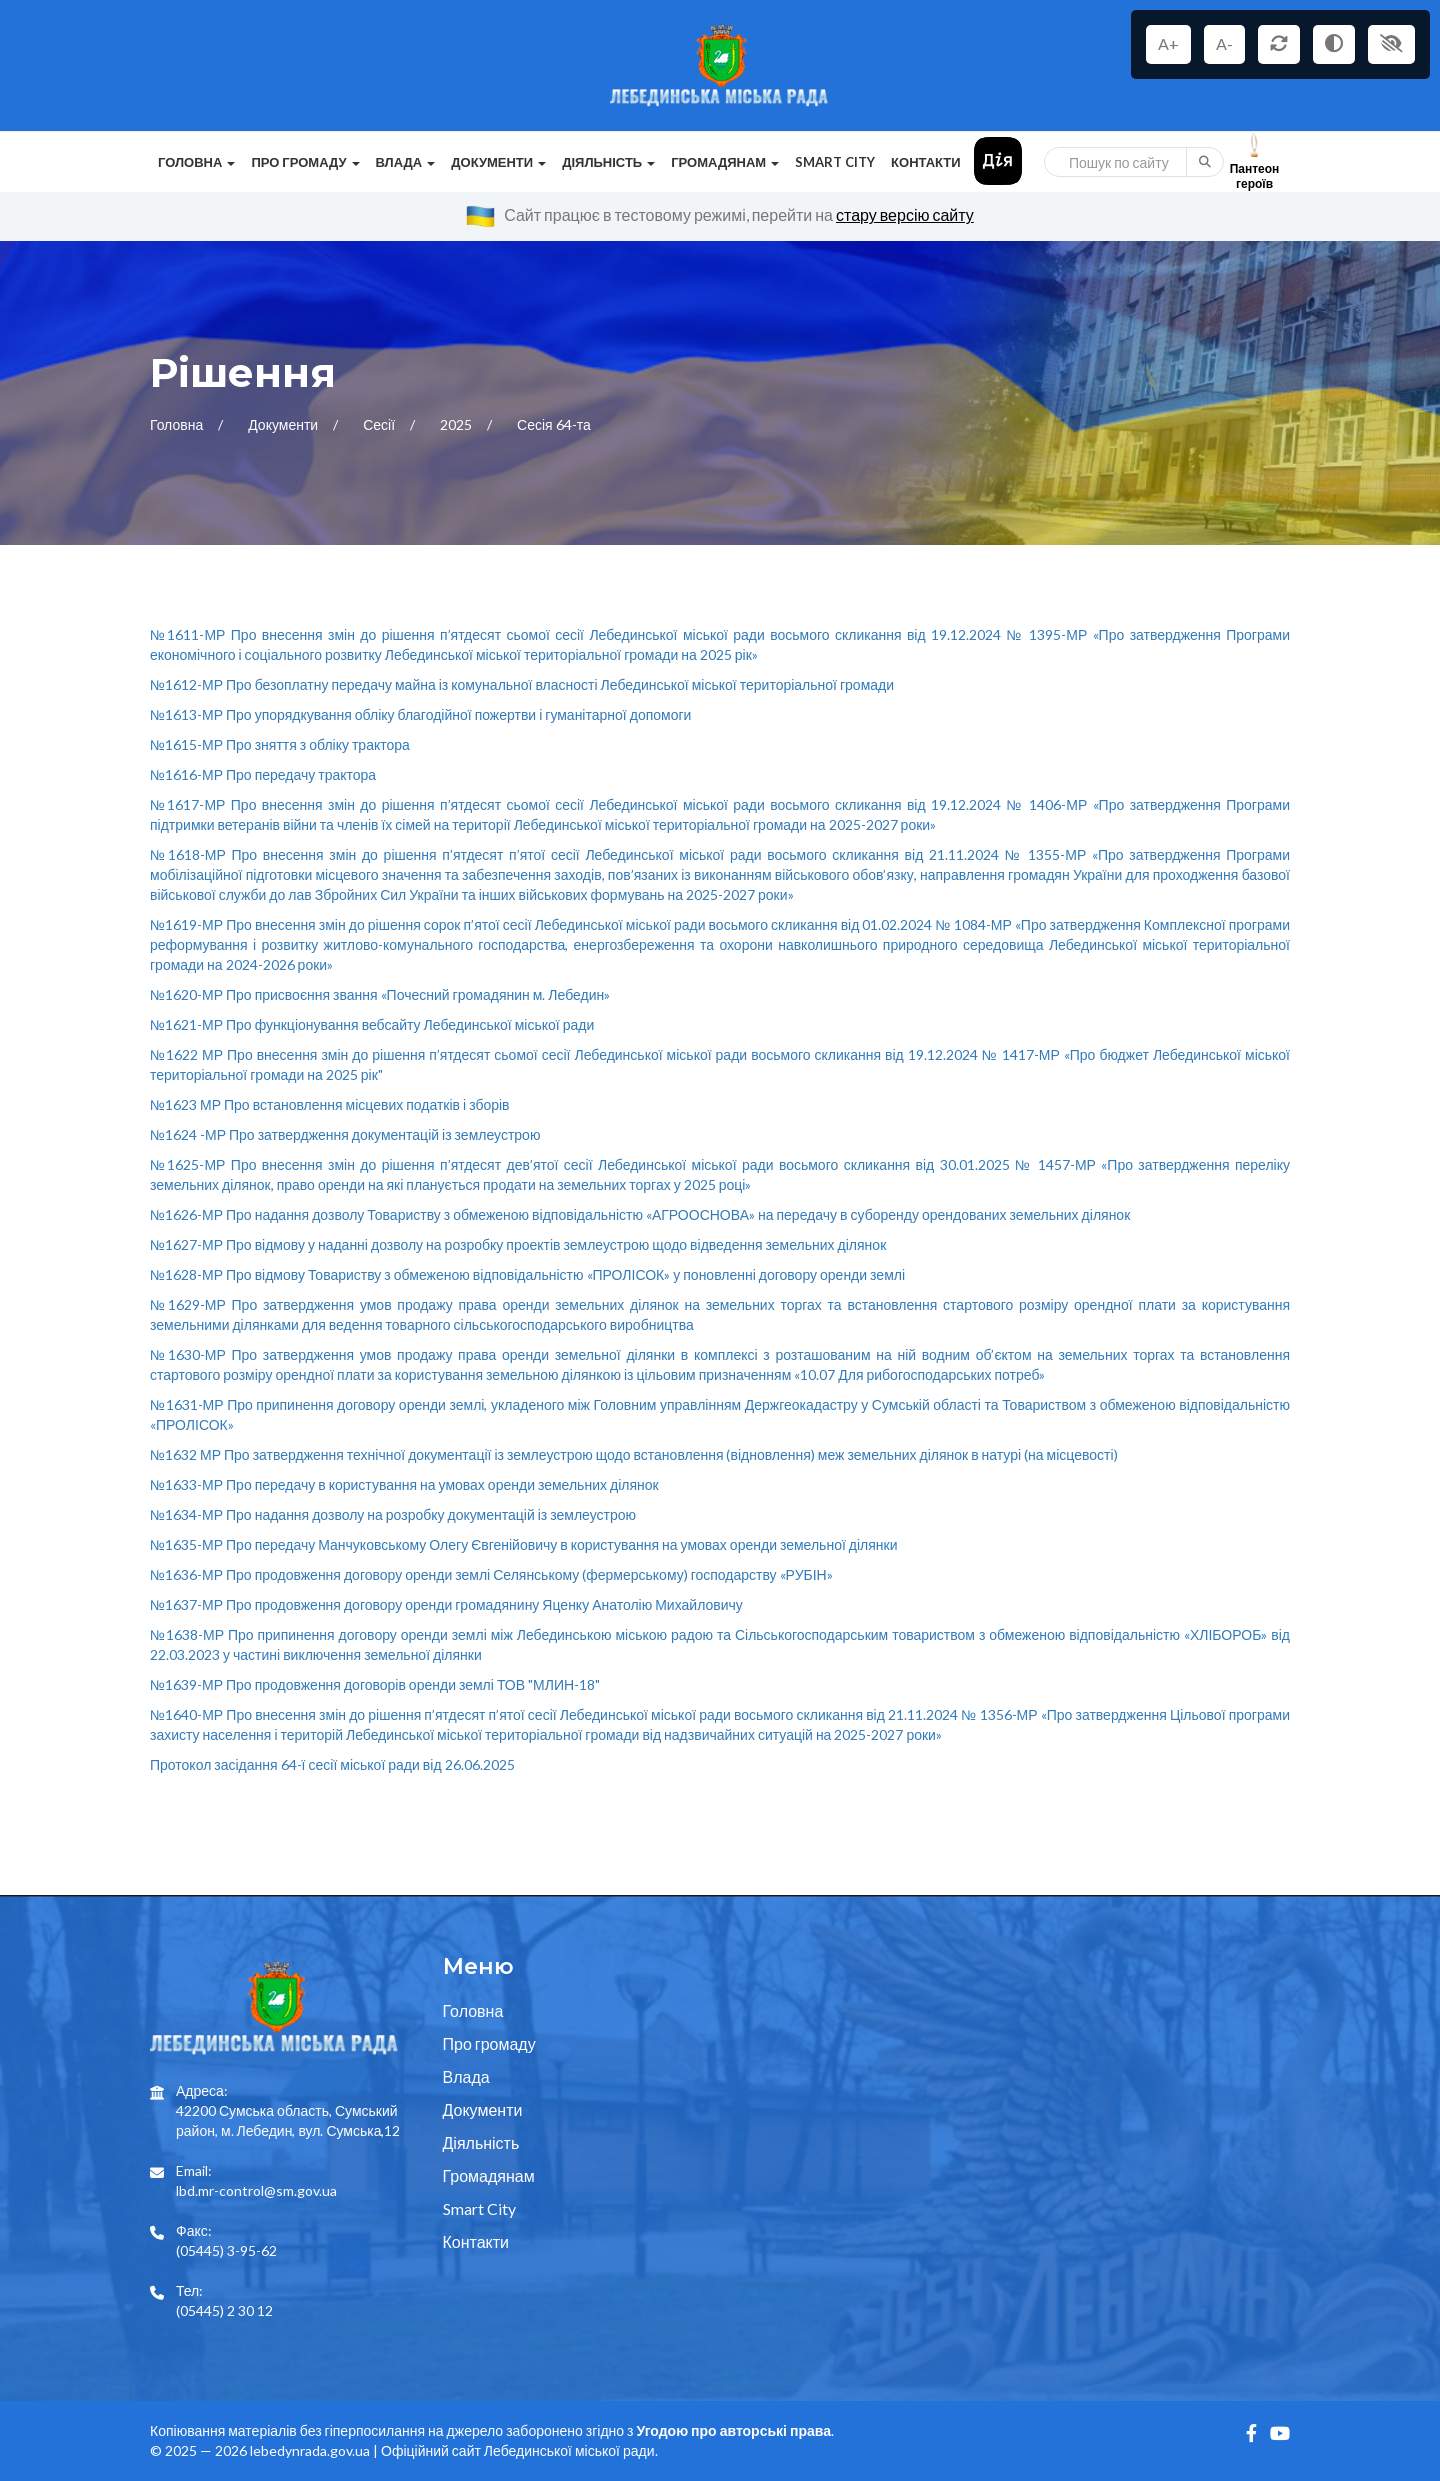 The width and height of the screenshot is (1440, 2481). What do you see at coordinates (393, 1514) in the screenshot?
I see `№1634-МР Про надання дозволу на розробку документацій із землеустрою` at bounding box center [393, 1514].